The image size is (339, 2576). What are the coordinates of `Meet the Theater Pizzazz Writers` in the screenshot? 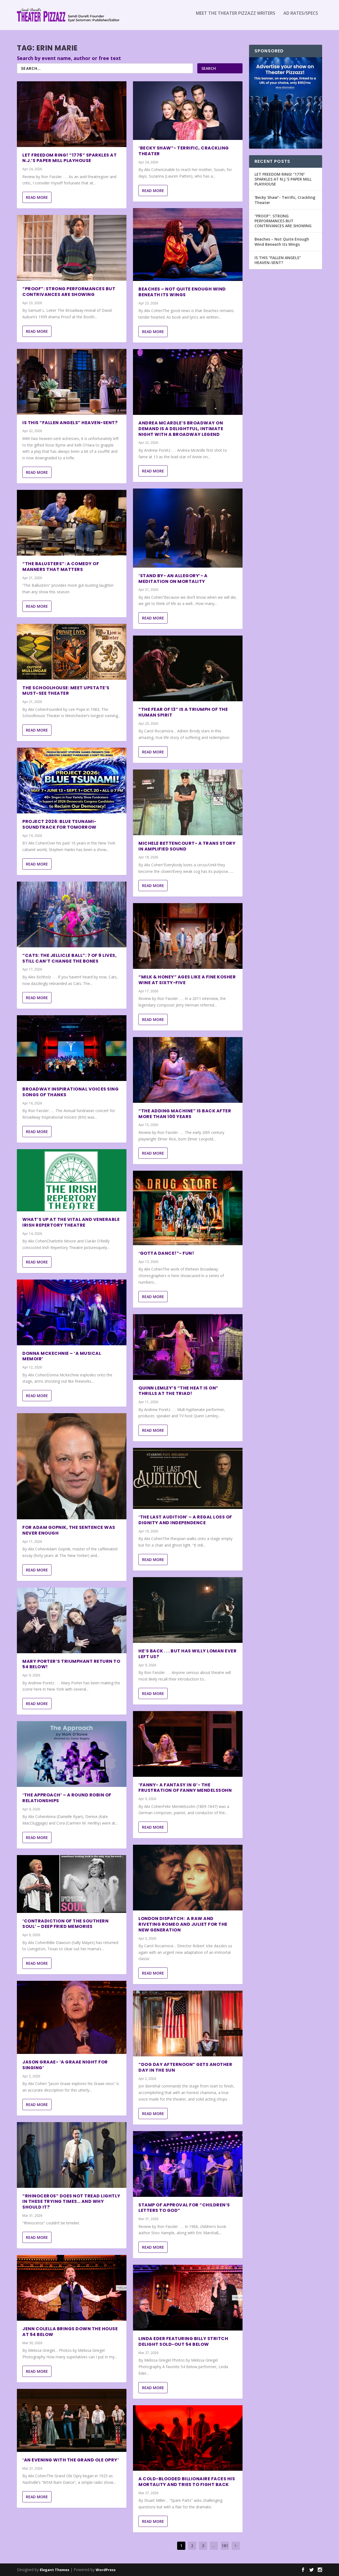 It's located at (235, 17).